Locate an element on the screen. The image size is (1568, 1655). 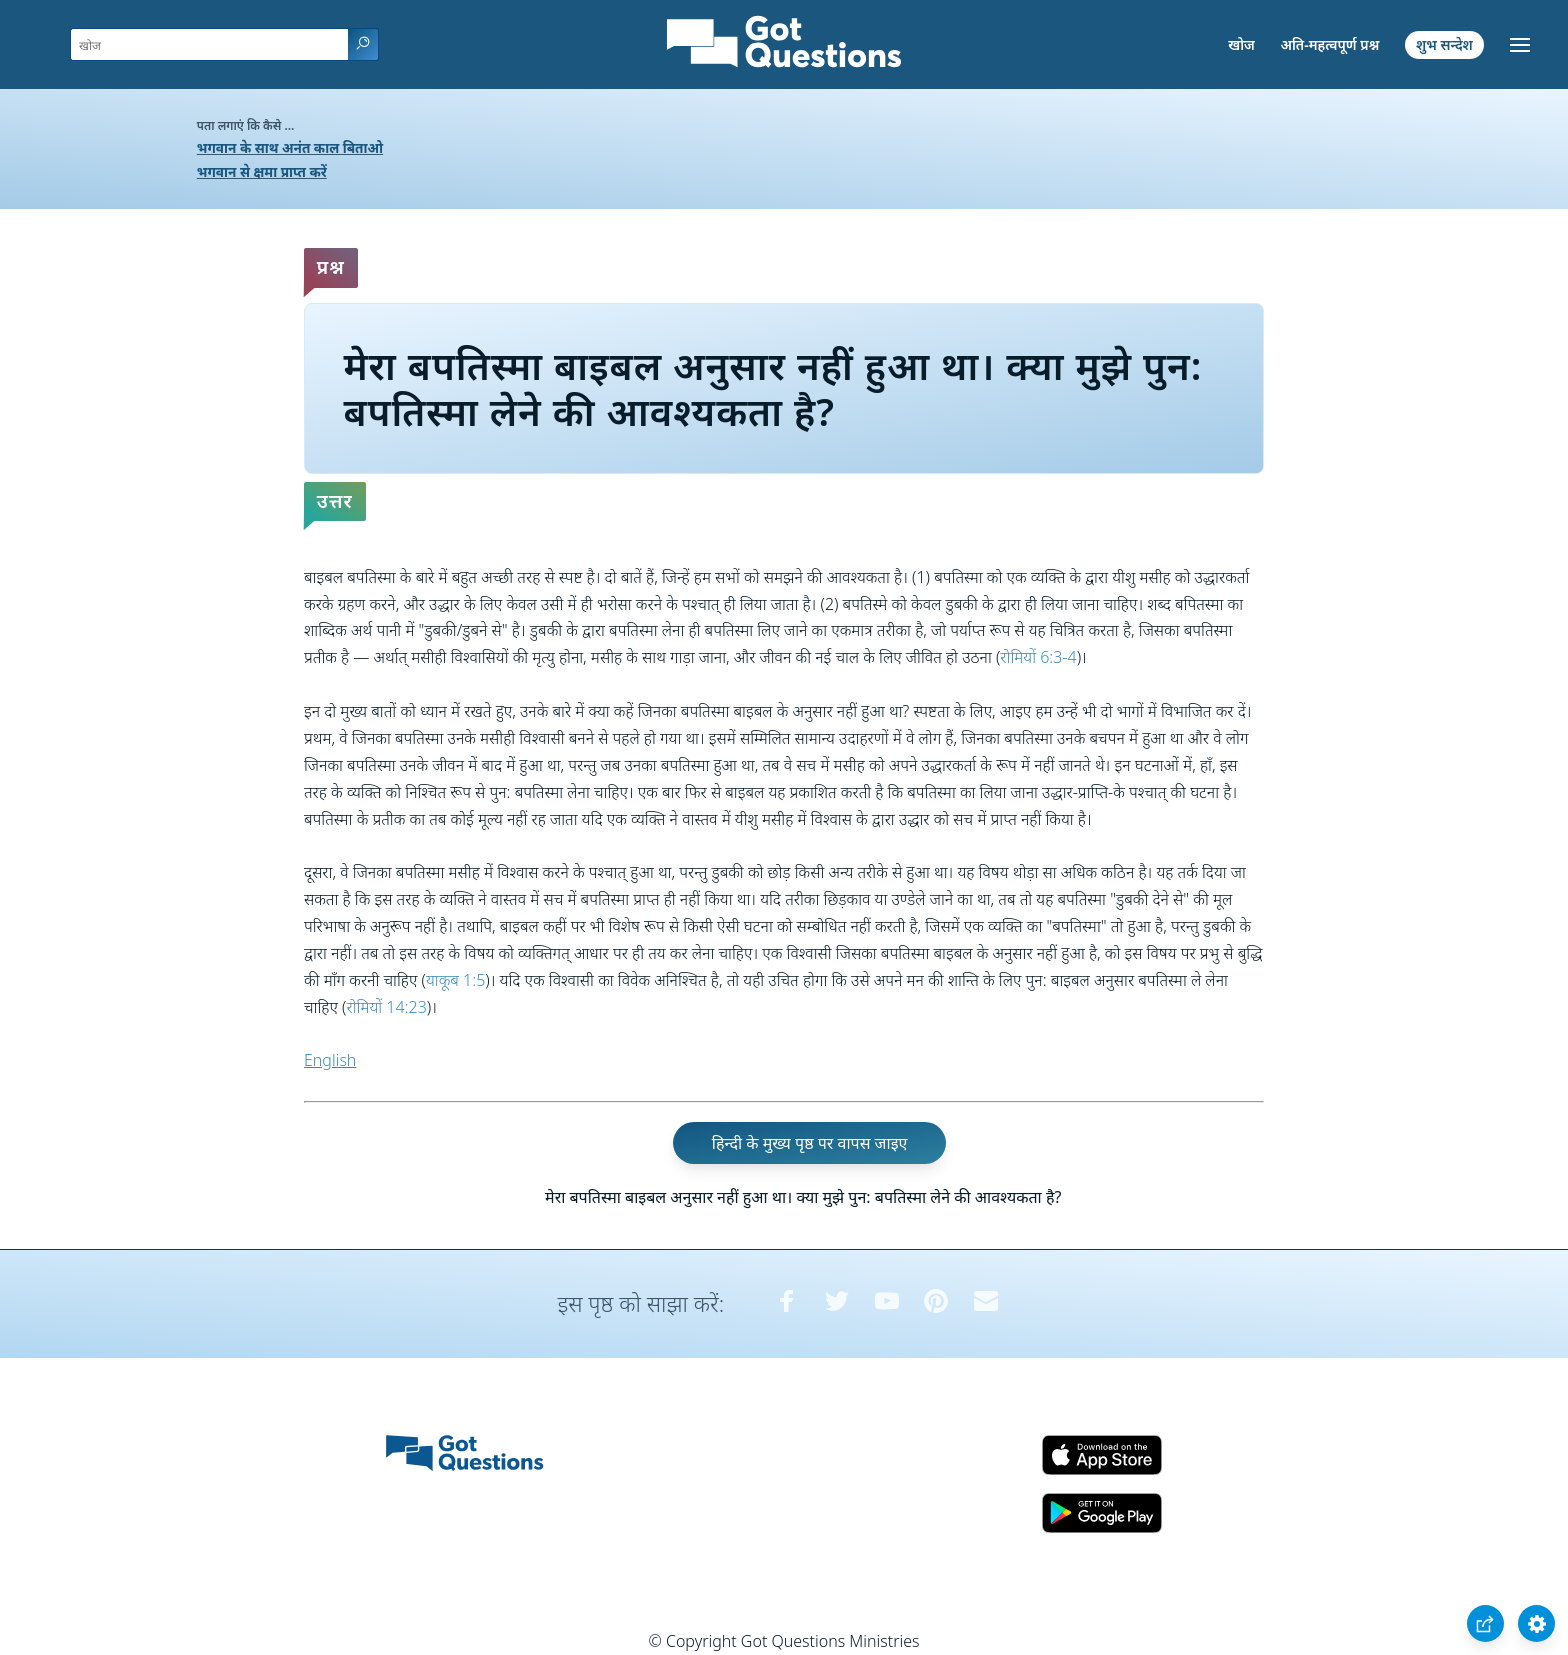
शुभ सन्देश is located at coordinates (1444, 44).